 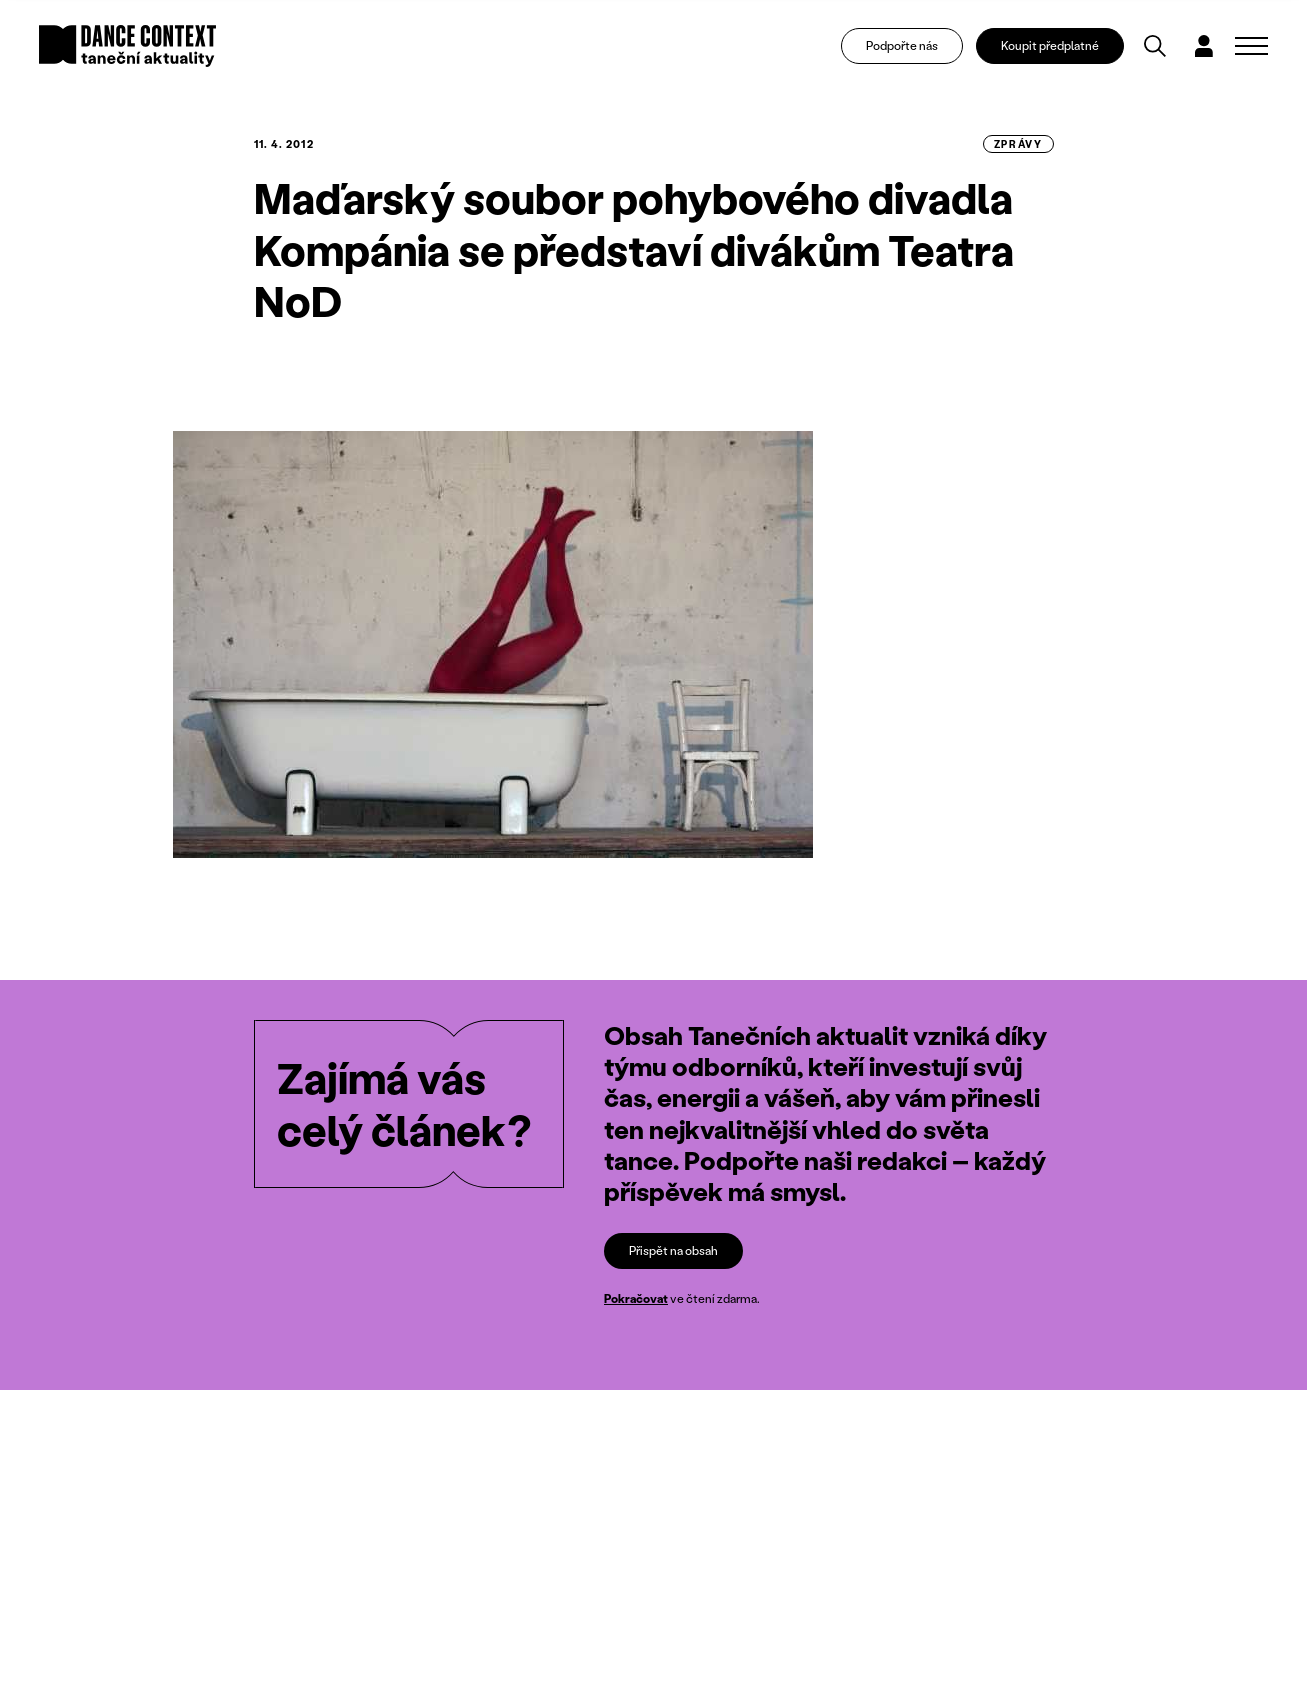 What do you see at coordinates (1204, 46) in the screenshot?
I see `[Dialog pro přihlášení a registraci]` at bounding box center [1204, 46].